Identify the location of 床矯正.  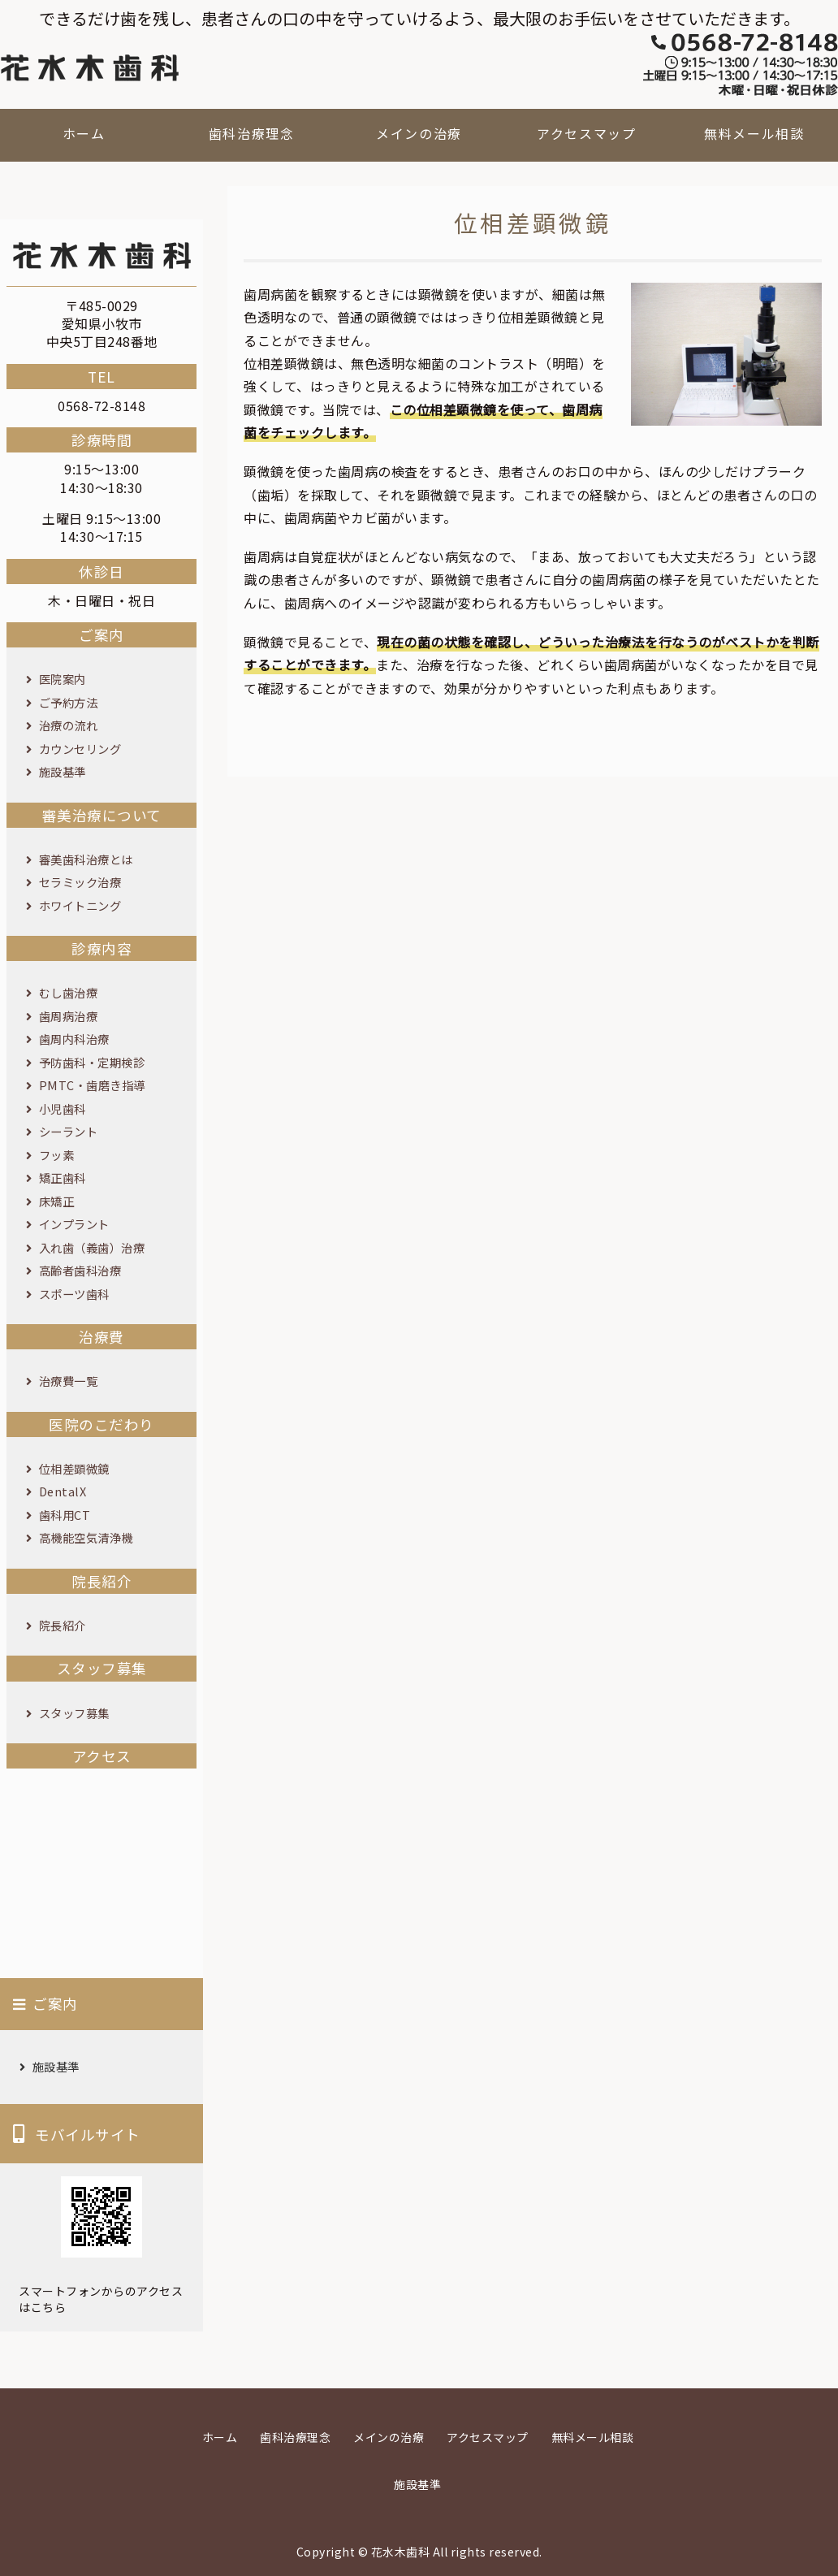
(57, 1201).